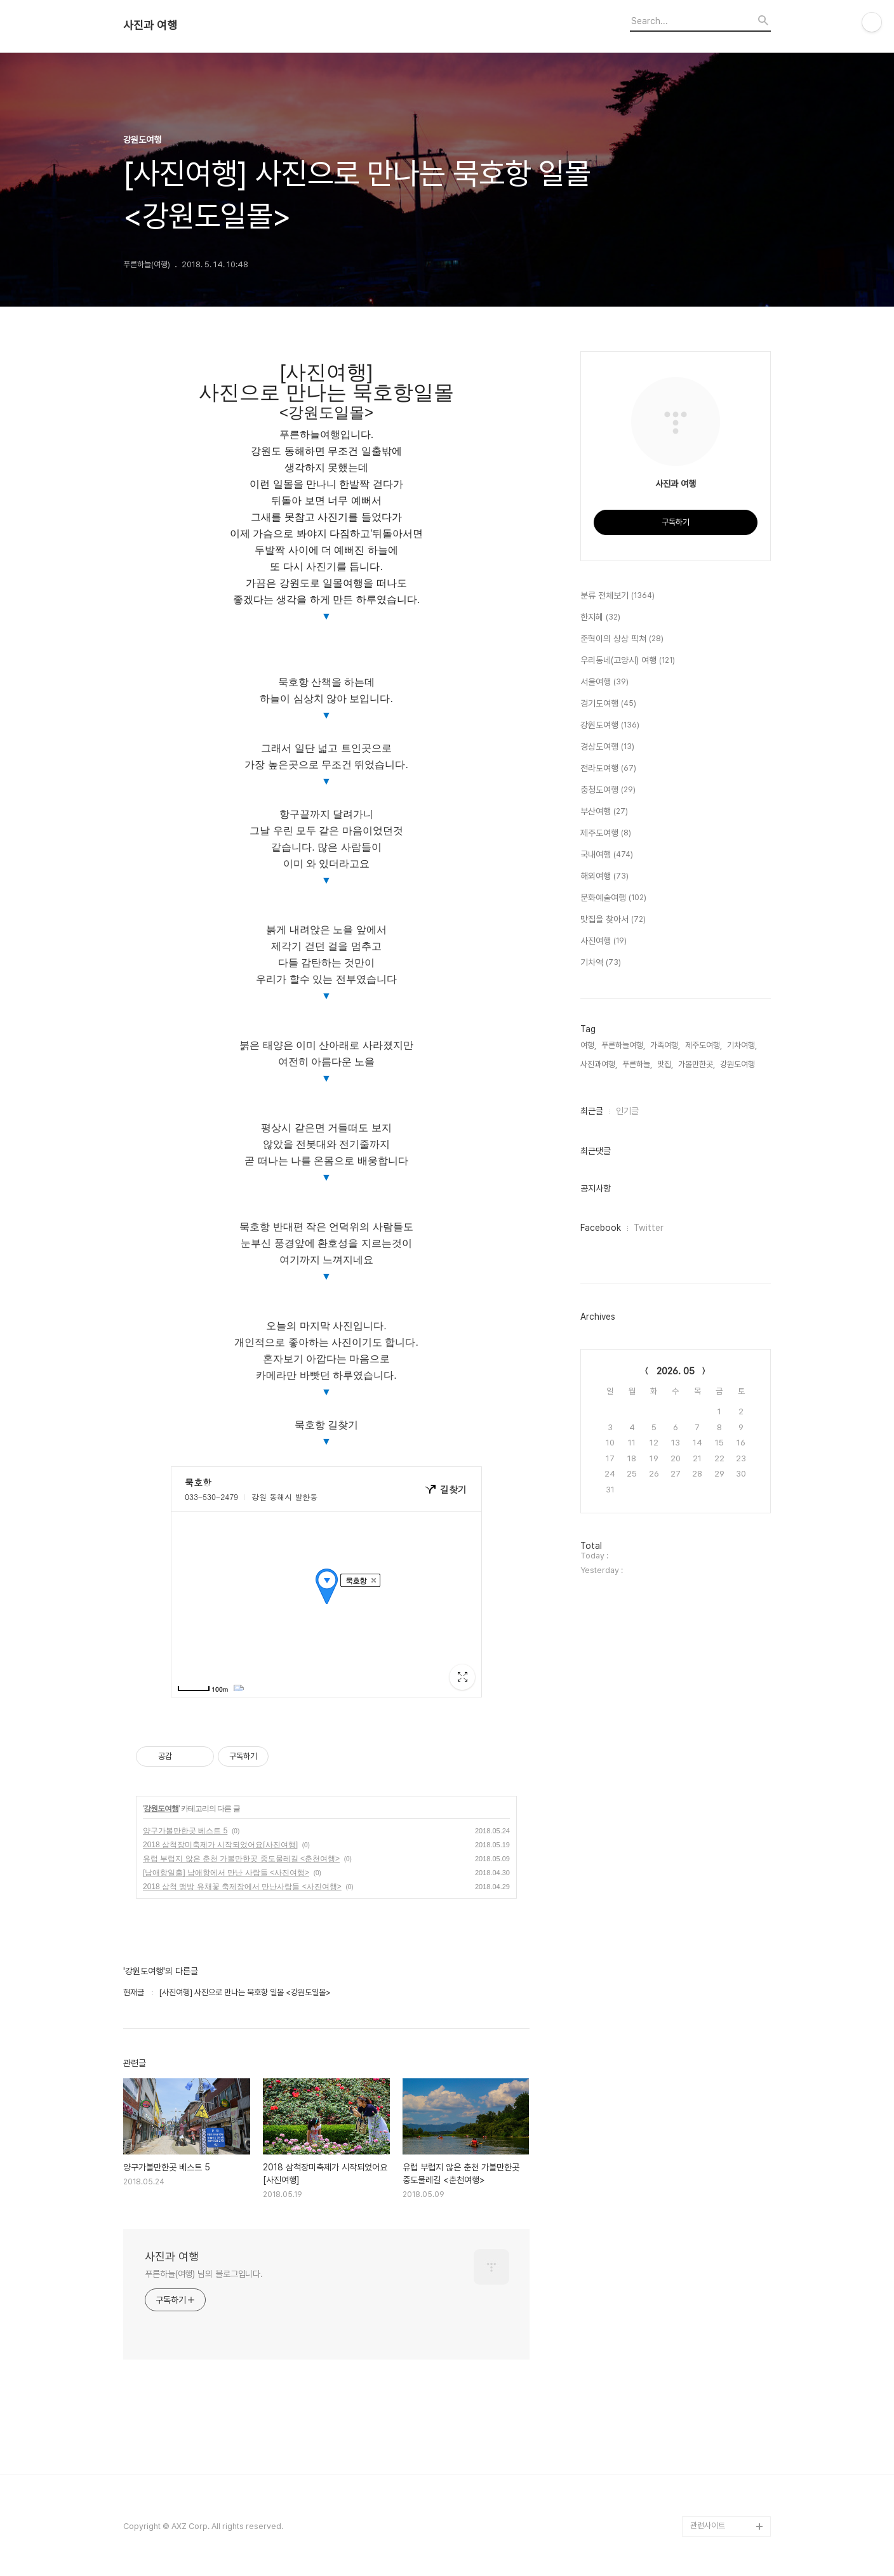  What do you see at coordinates (220, 1844) in the screenshot?
I see `2018 삼척장미축제가 시작되었어요[사진여행]` at bounding box center [220, 1844].